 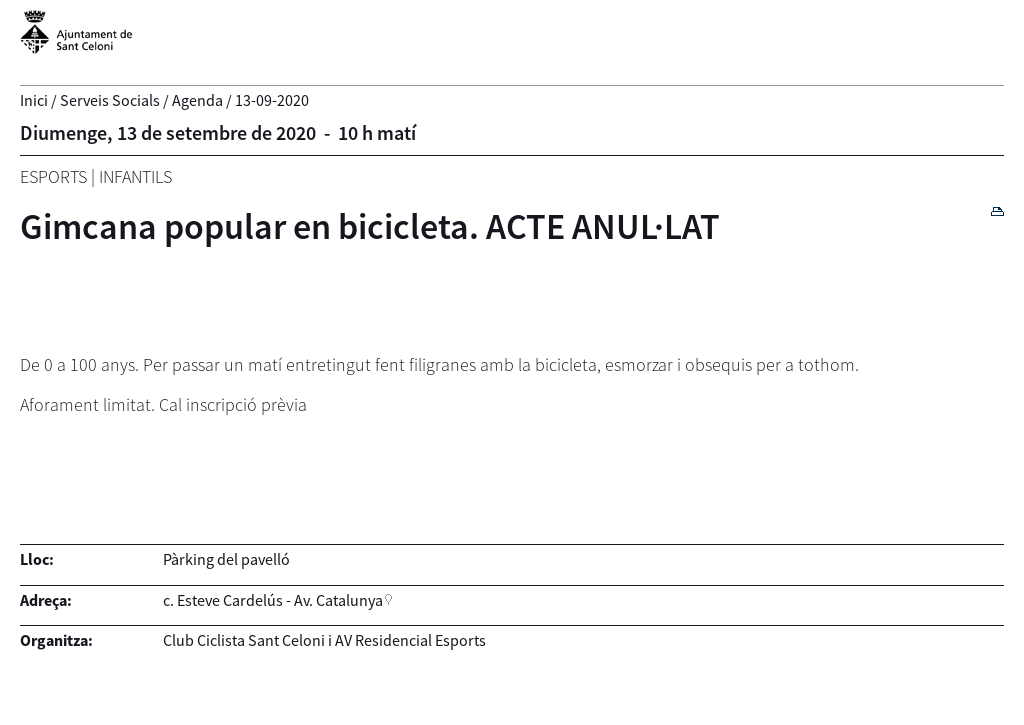 I want to click on Serveis Socials, so click(x=110, y=100).